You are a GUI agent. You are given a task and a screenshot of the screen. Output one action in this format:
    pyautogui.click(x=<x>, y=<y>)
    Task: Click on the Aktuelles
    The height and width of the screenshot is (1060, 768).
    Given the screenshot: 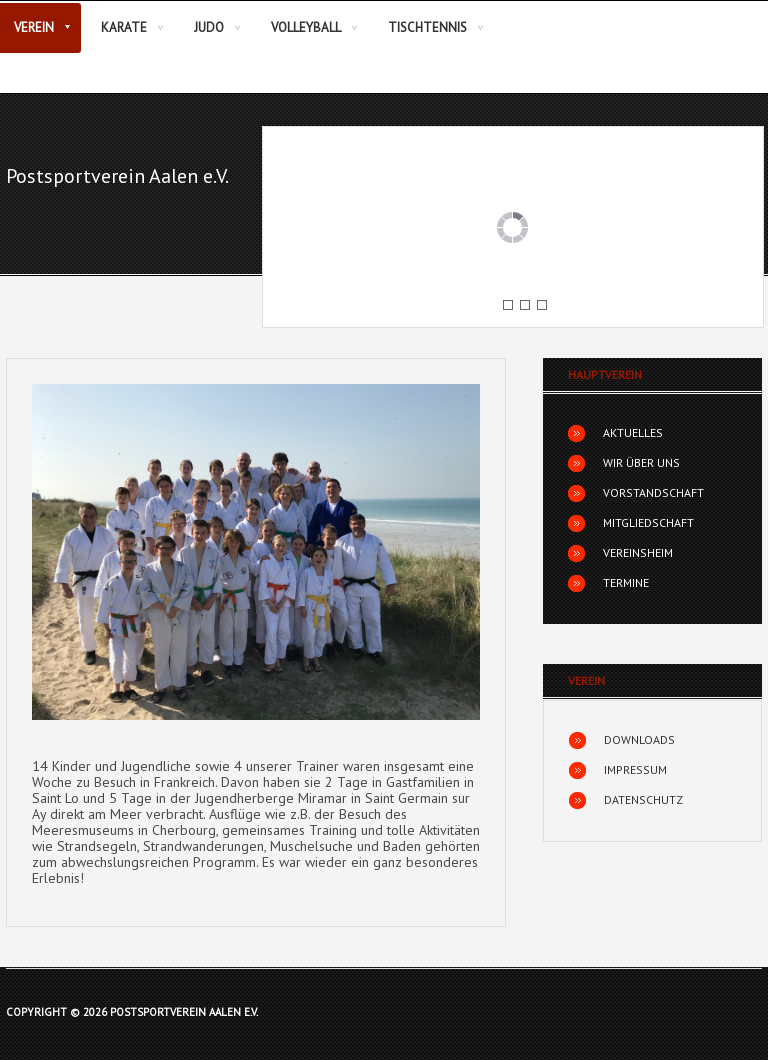 What is the action you would take?
    pyautogui.click(x=633, y=432)
    